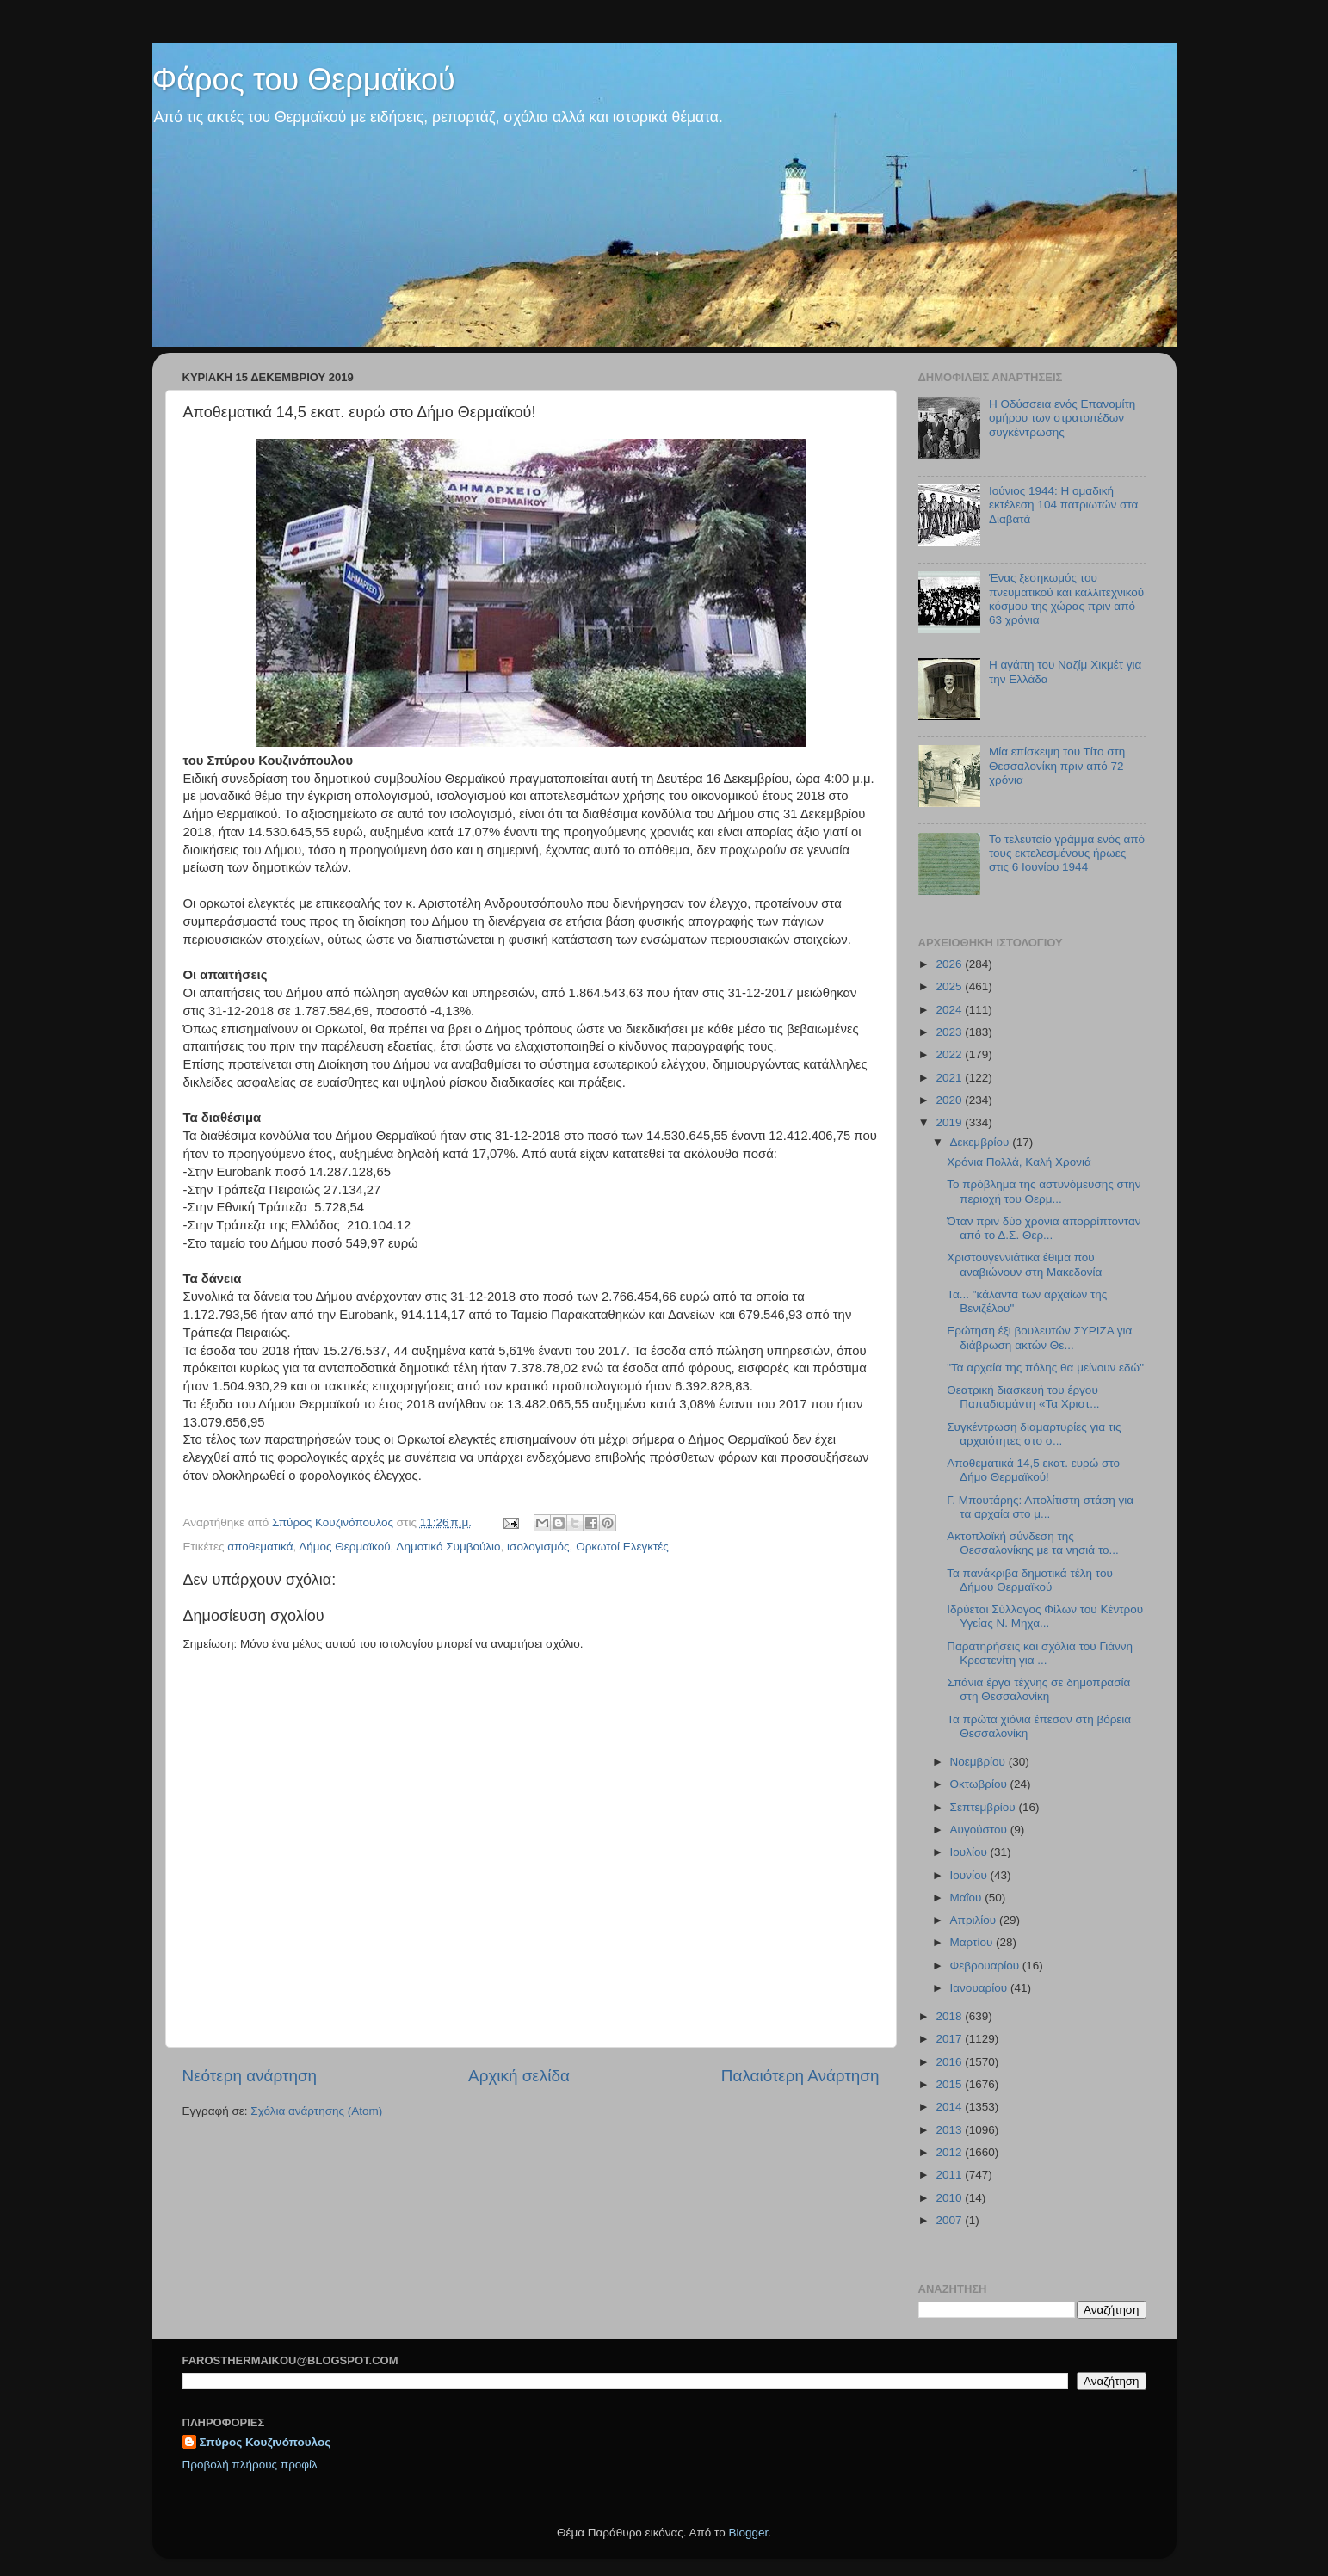  What do you see at coordinates (974, 1920) in the screenshot?
I see `Απριλίου` at bounding box center [974, 1920].